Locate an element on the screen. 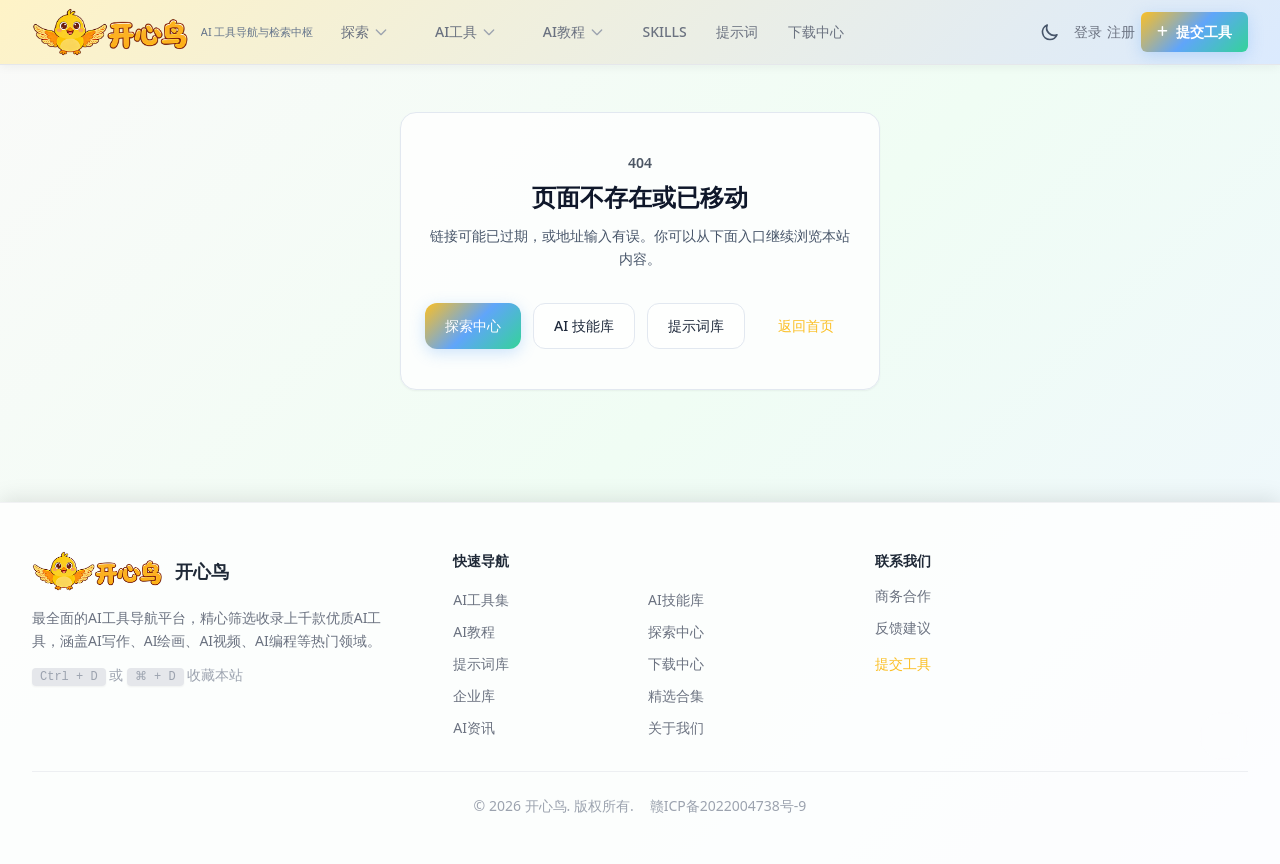  AI工具 is located at coordinates (466, 31).